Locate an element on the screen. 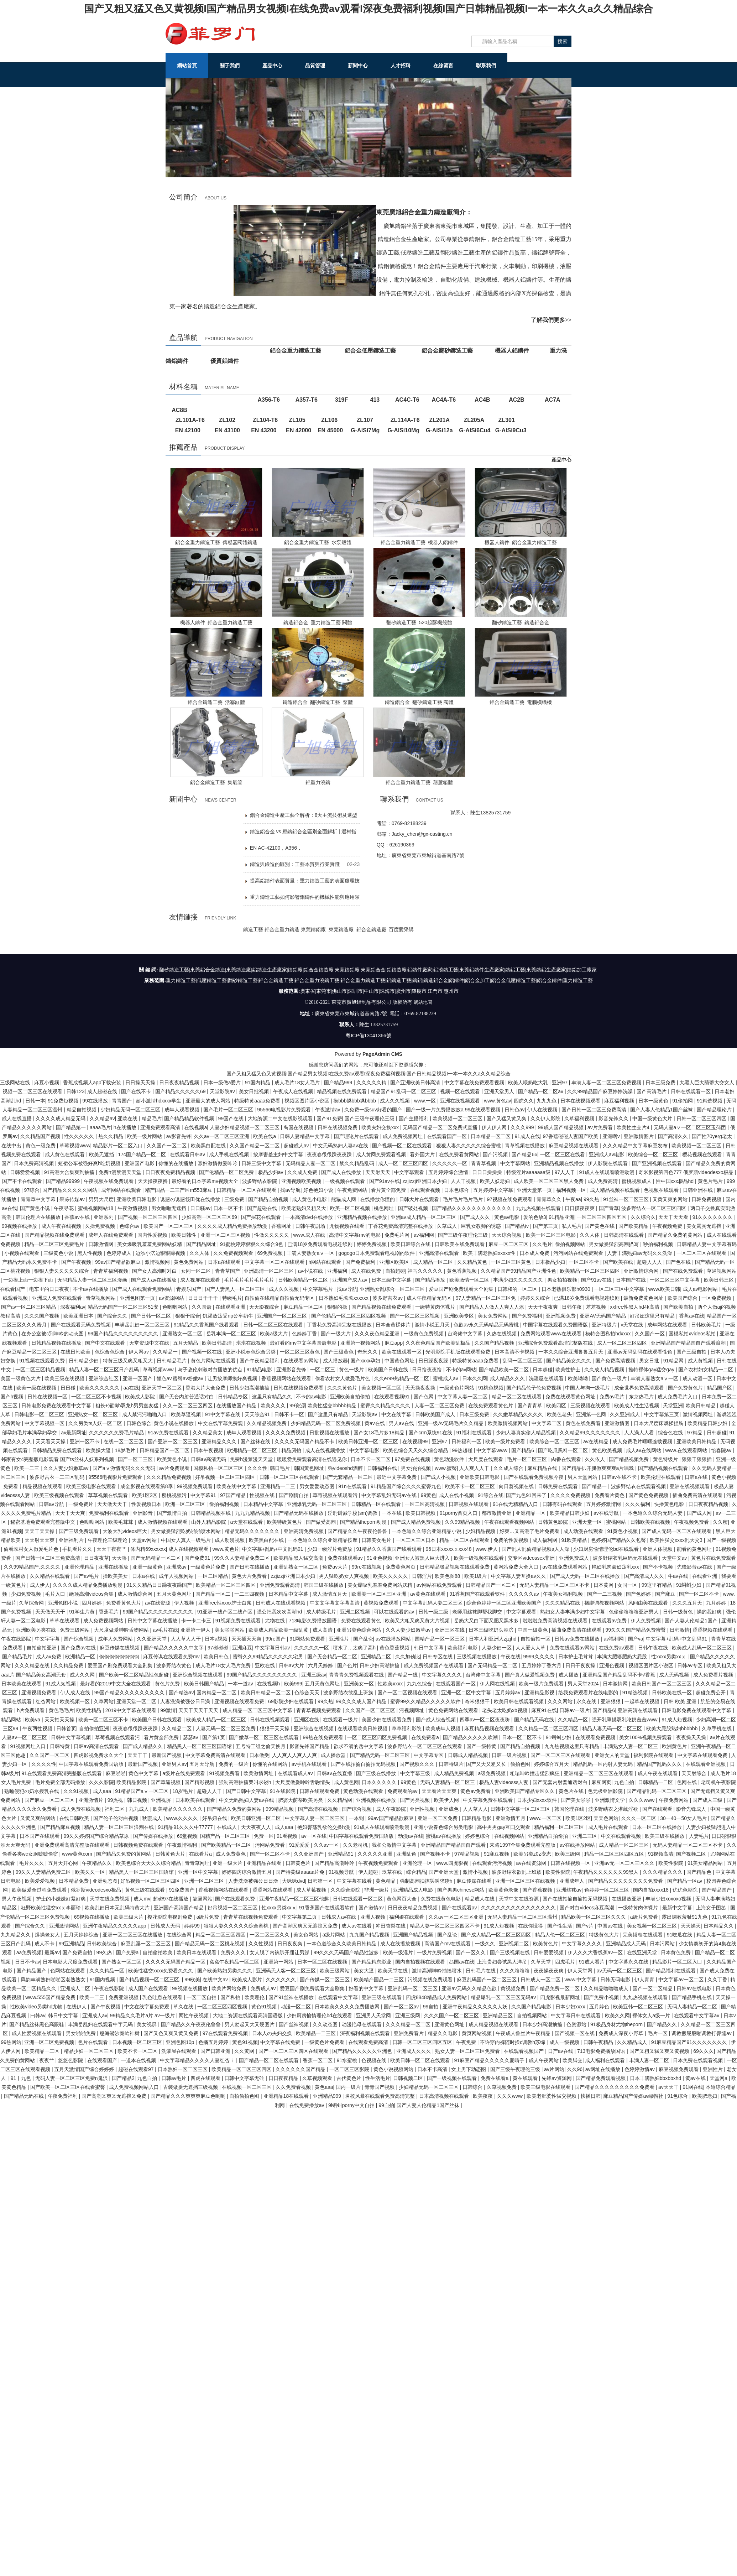 The height and width of the screenshot is (2576, 737). 精品视频在线免费观看 is located at coordinates (342, 1091).